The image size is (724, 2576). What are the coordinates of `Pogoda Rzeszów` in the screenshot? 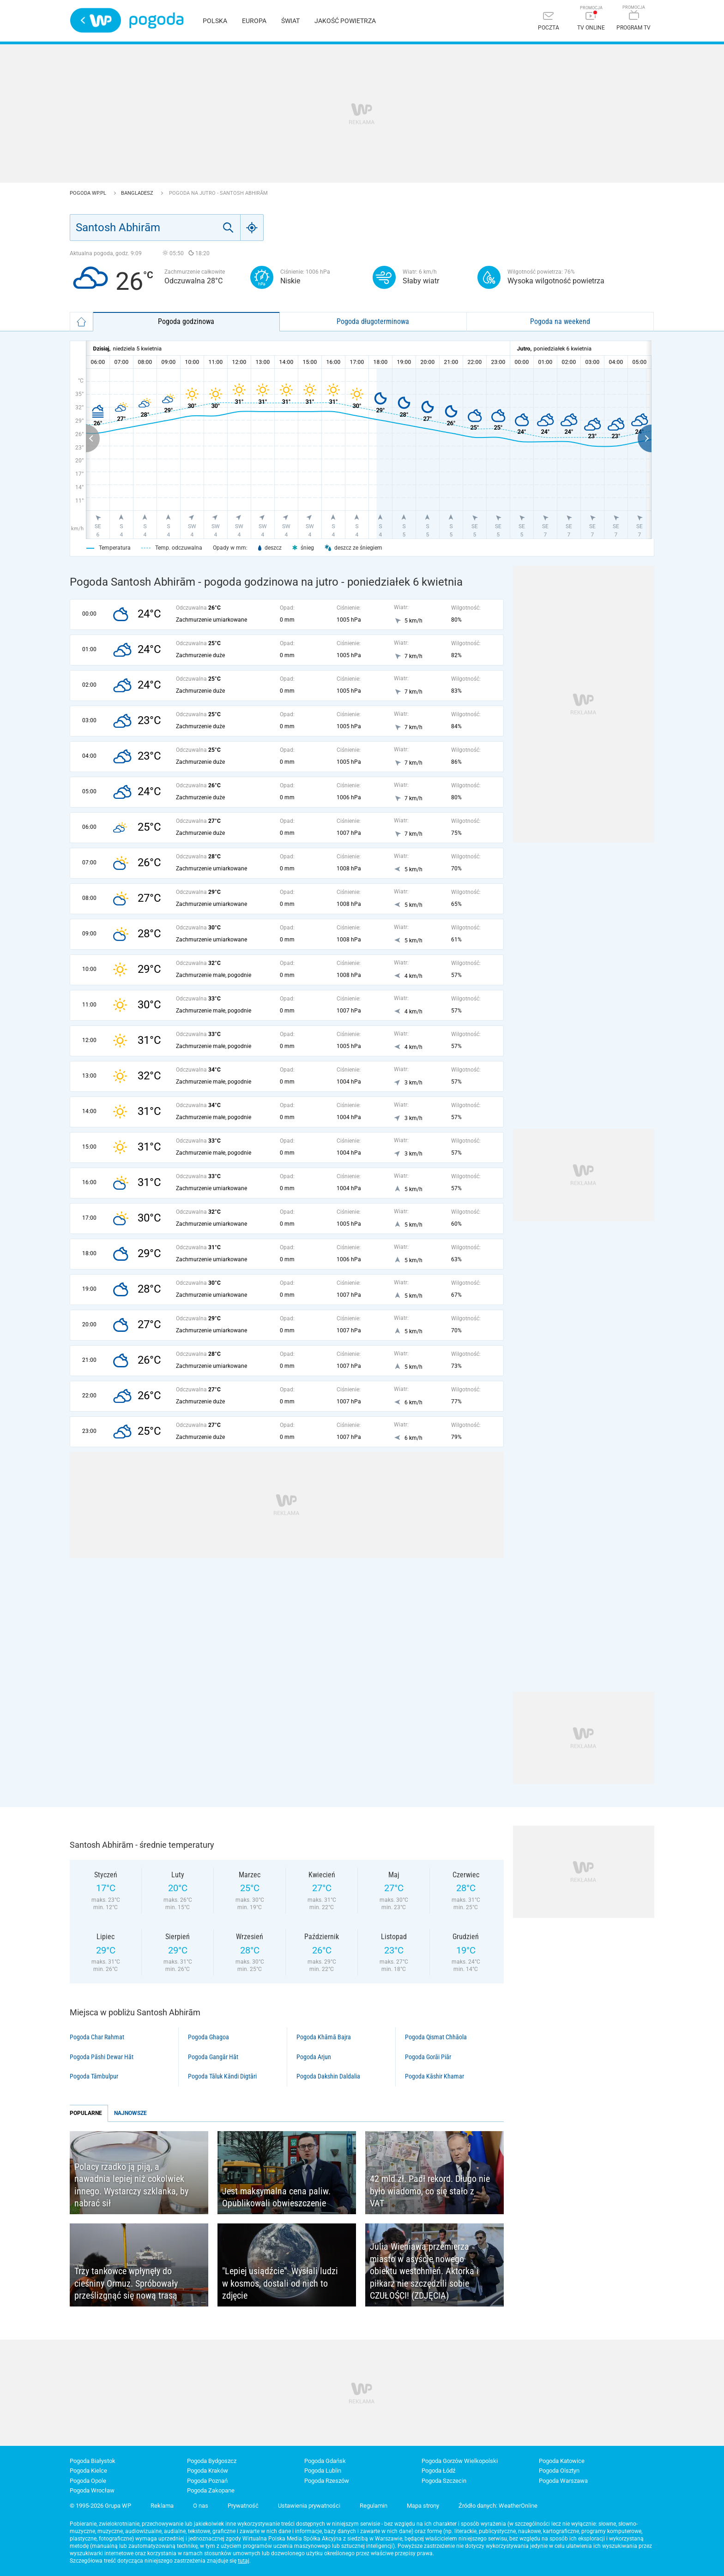 It's located at (326, 2480).